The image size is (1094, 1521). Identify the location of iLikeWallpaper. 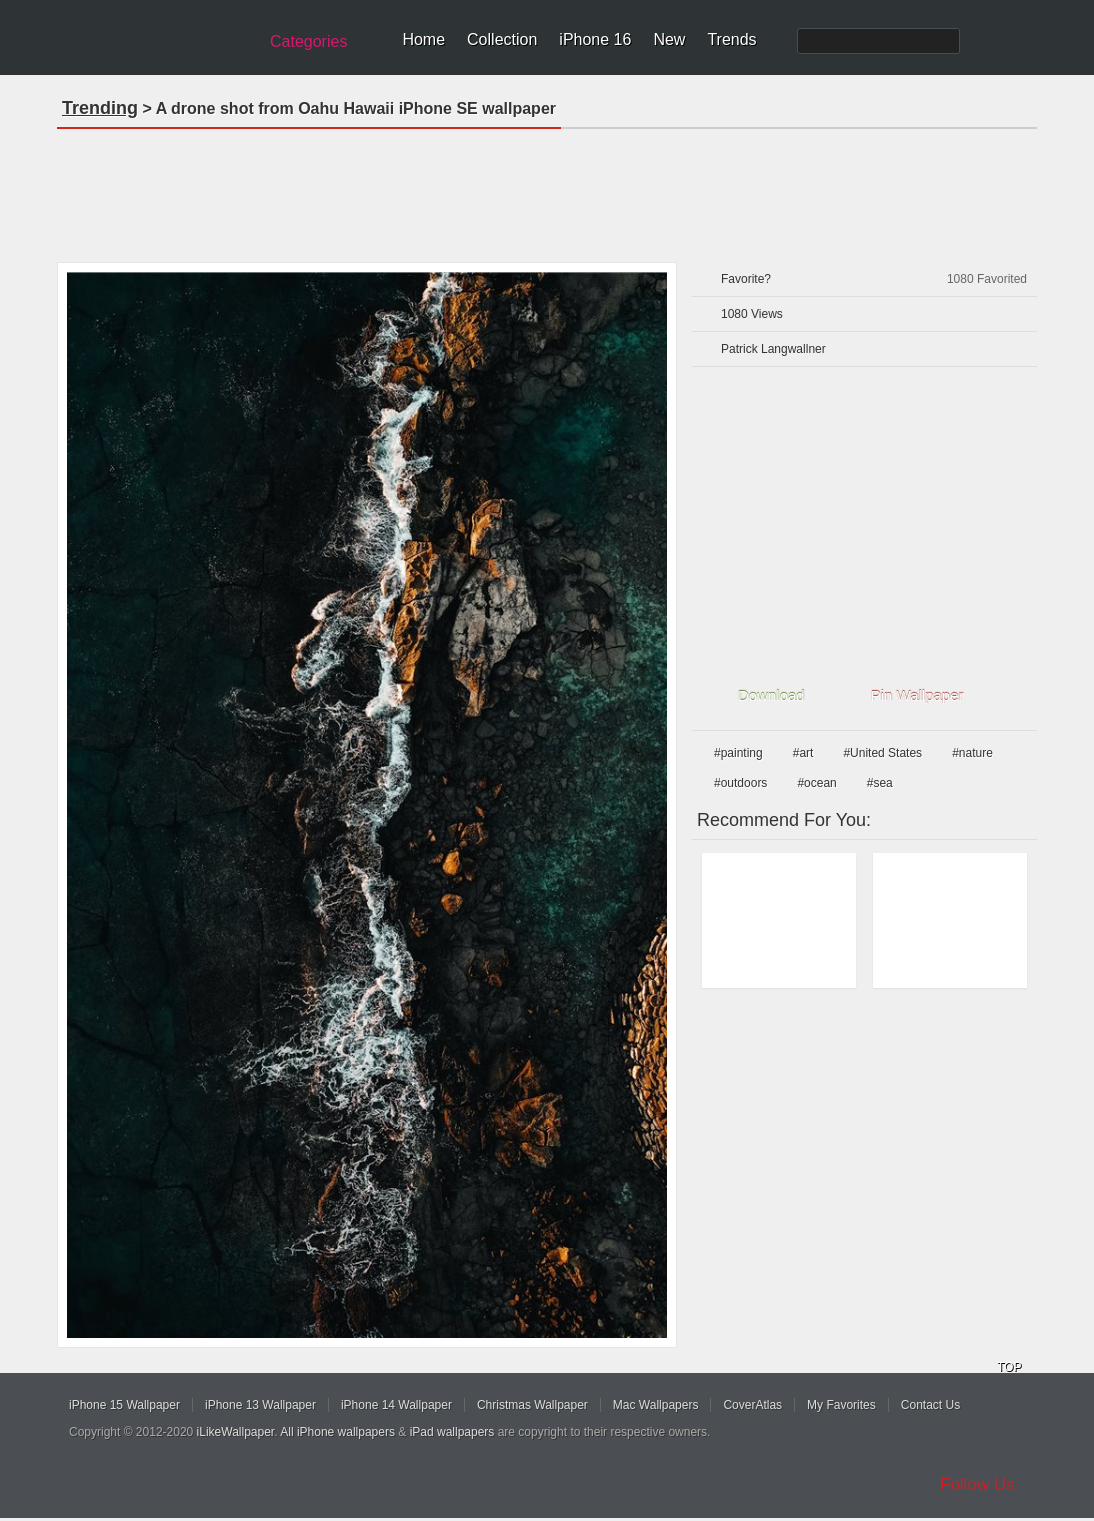
(236, 1432).